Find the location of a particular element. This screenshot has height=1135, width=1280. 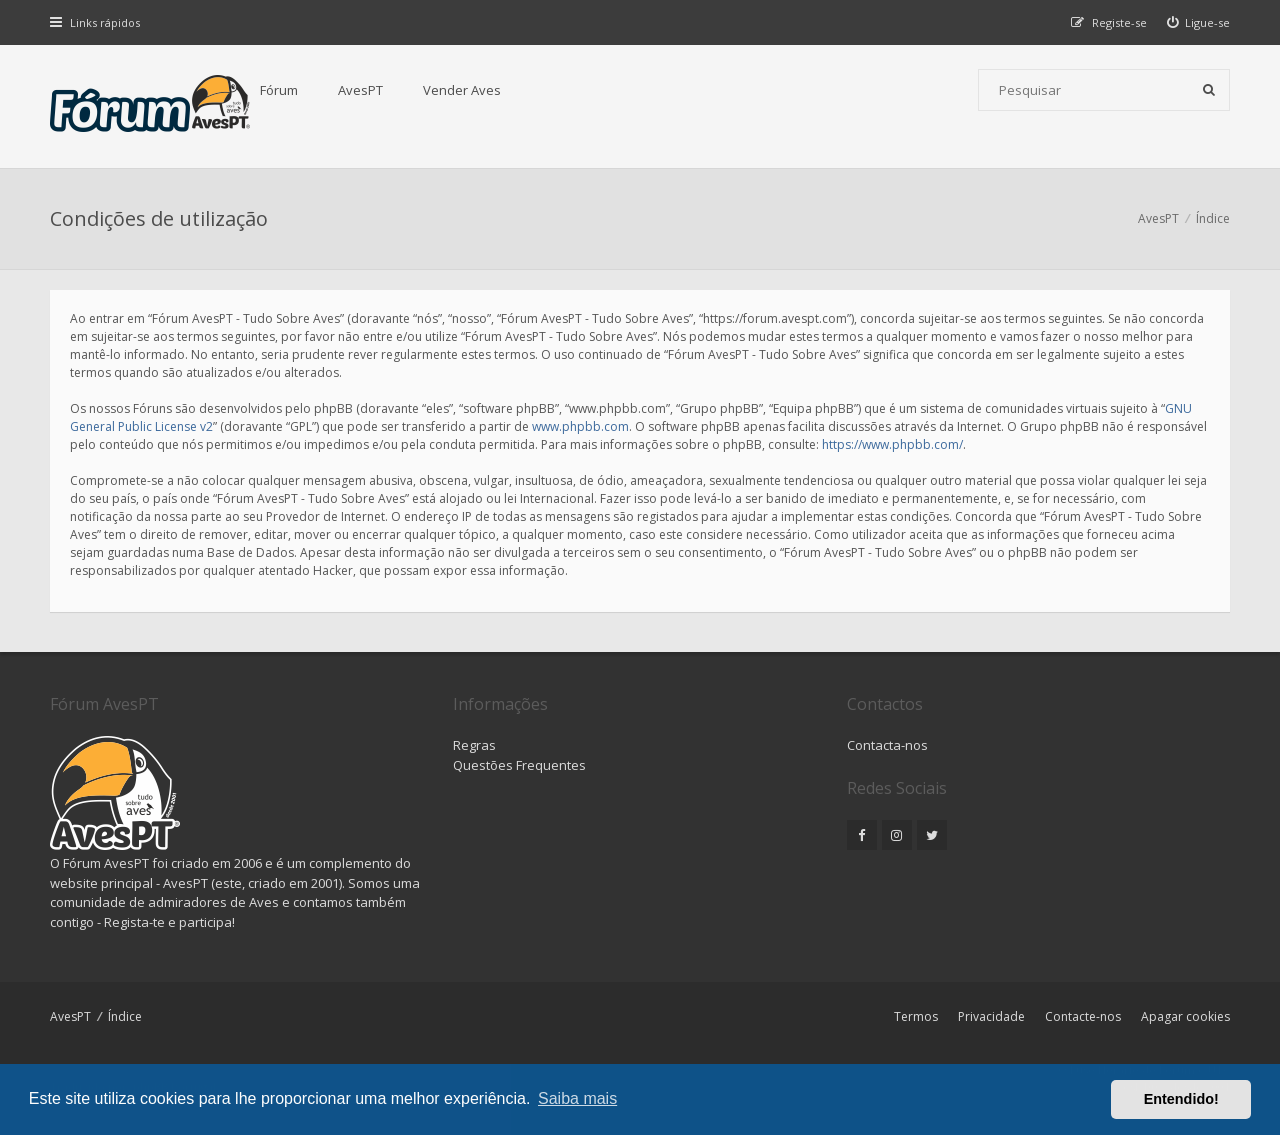

Índice is located at coordinates (125, 1016).